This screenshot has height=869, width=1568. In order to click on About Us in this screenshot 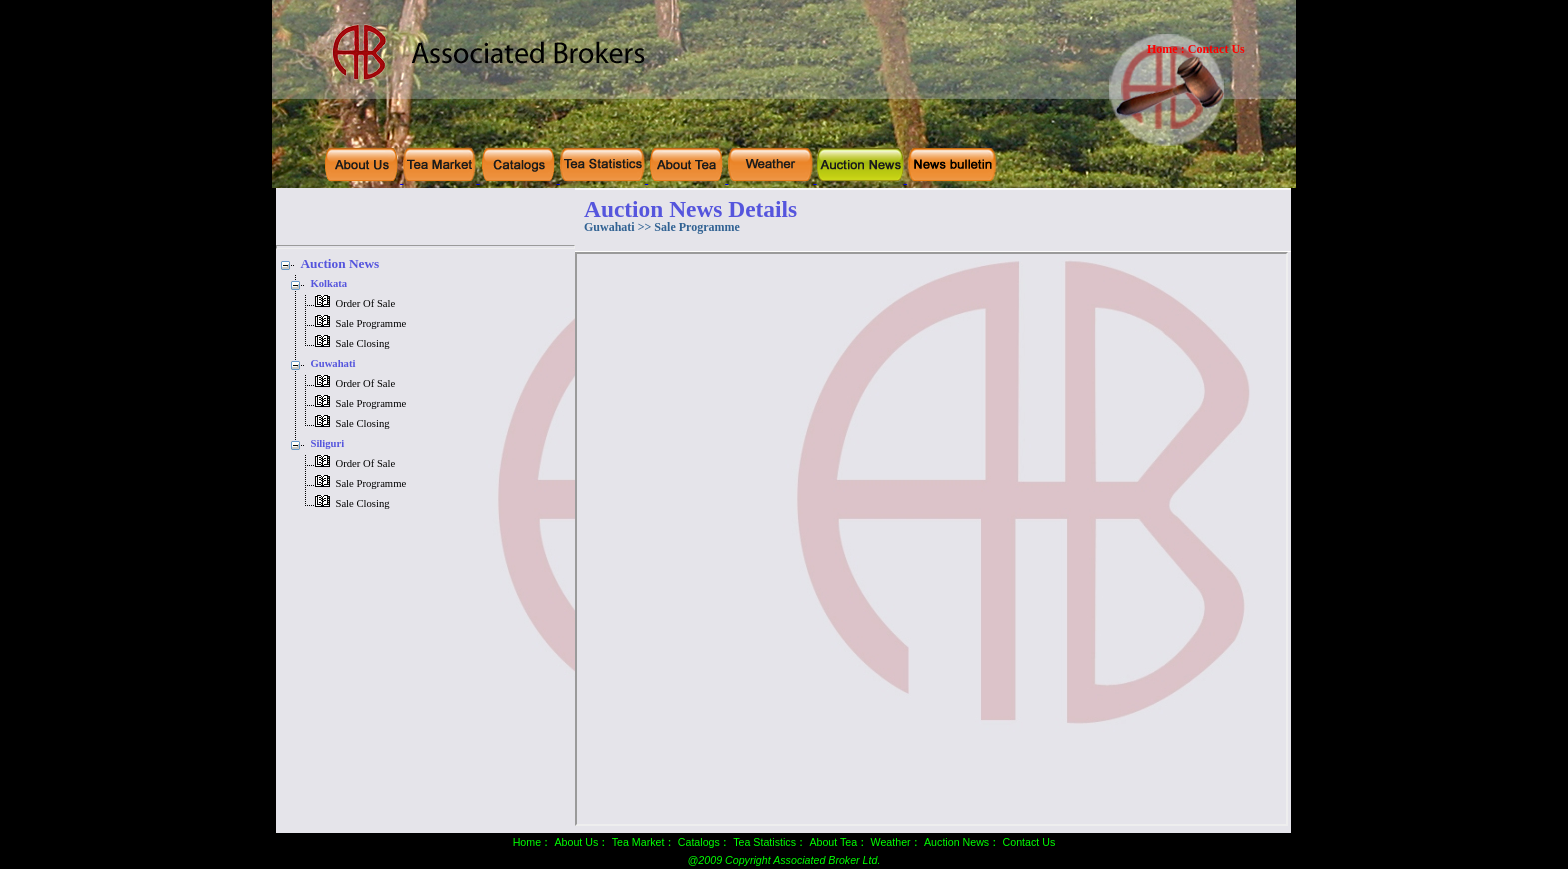, I will do `click(576, 842)`.